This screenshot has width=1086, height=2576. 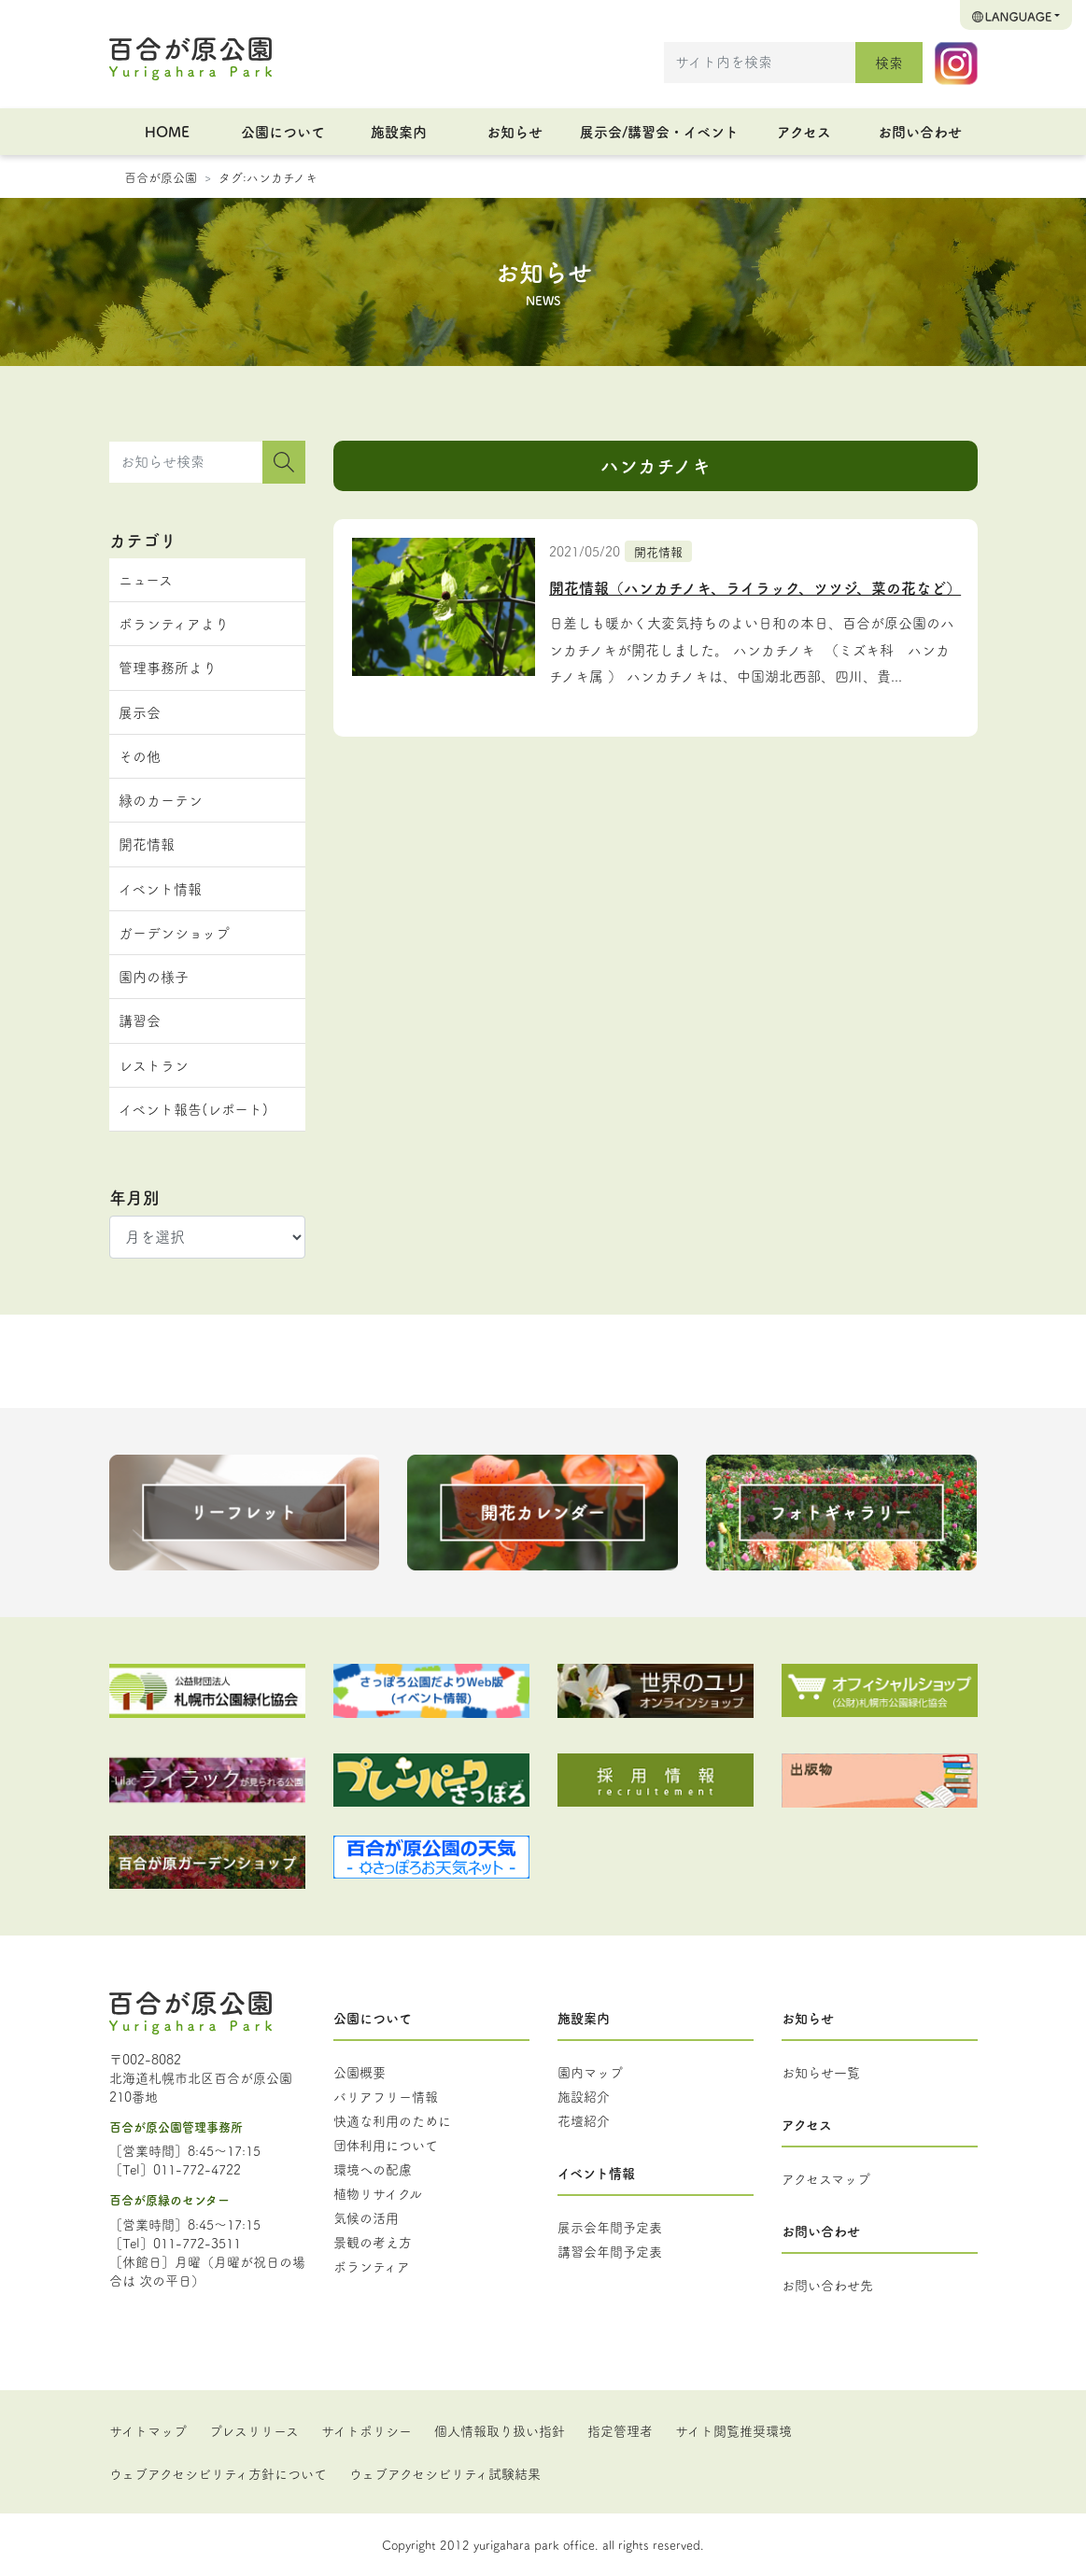 I want to click on ガーデンショップ, so click(x=174, y=932).